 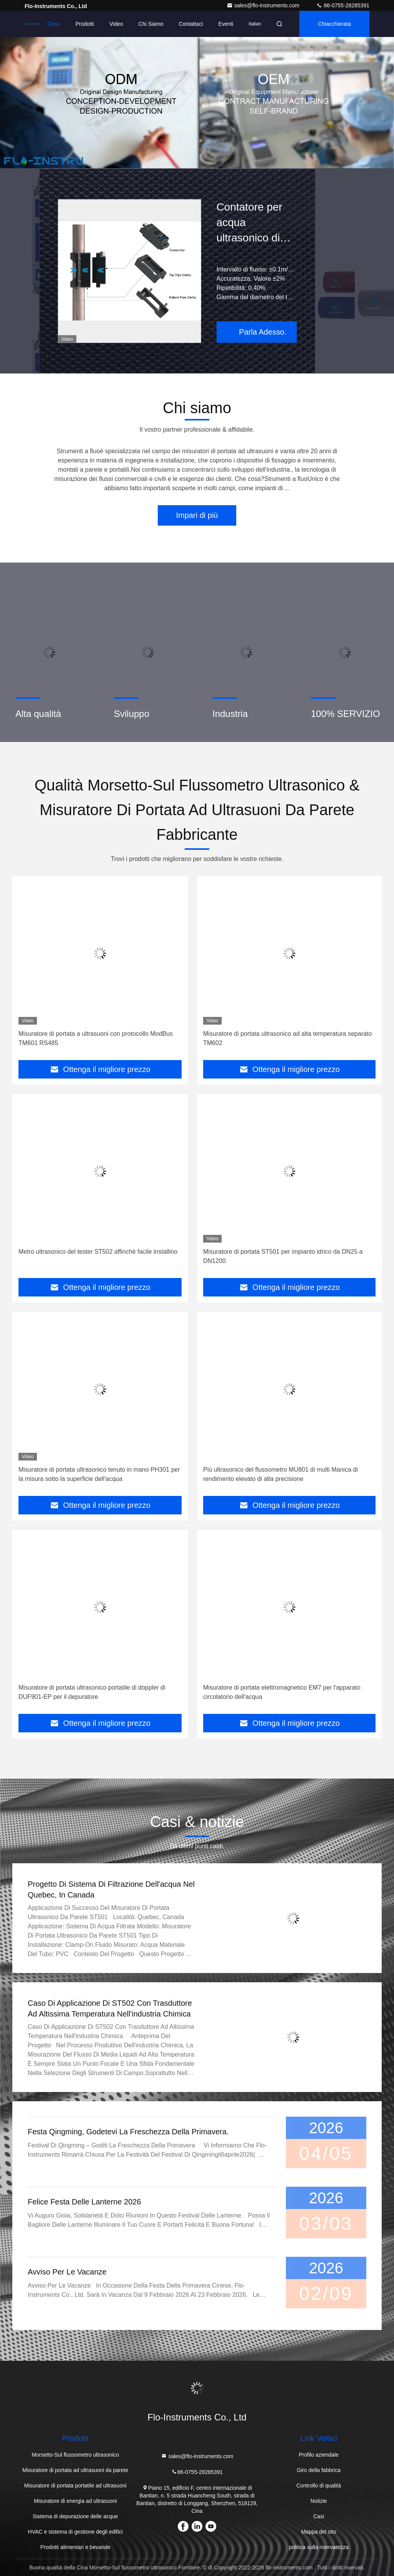 What do you see at coordinates (116, 24) in the screenshot?
I see `Video` at bounding box center [116, 24].